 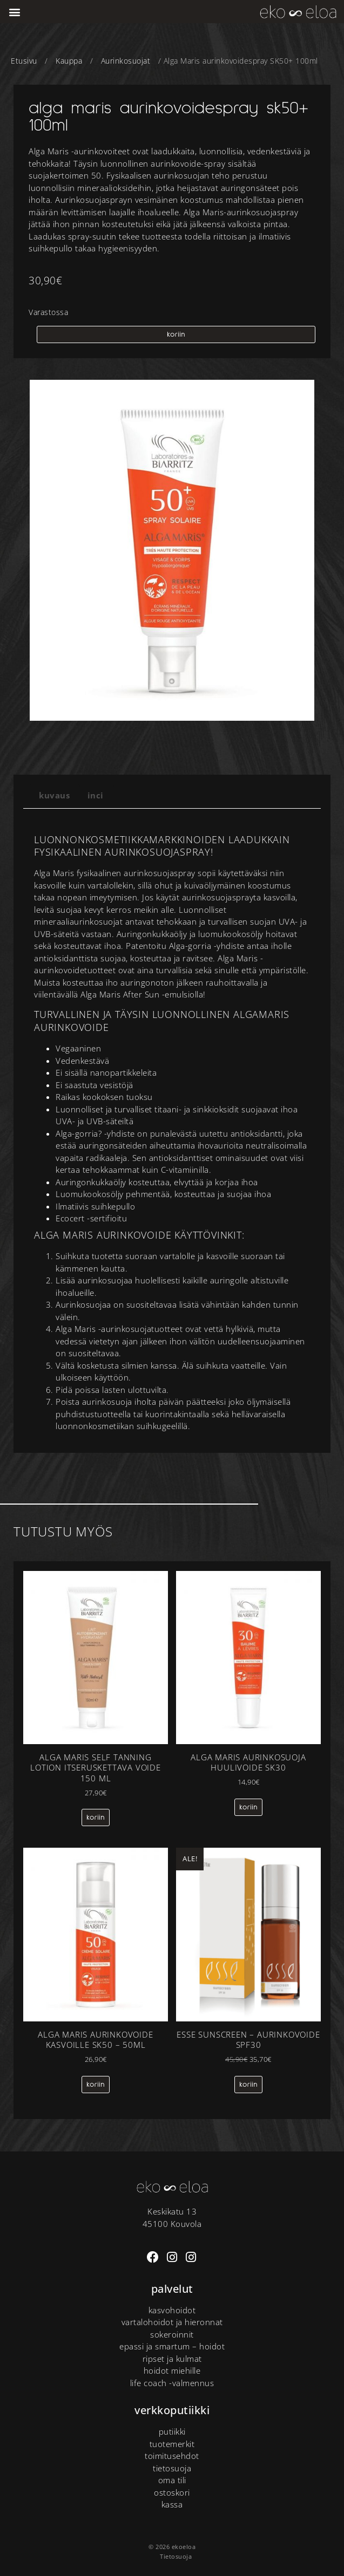 What do you see at coordinates (172, 2334) in the screenshot?
I see `Sokeroinnit` at bounding box center [172, 2334].